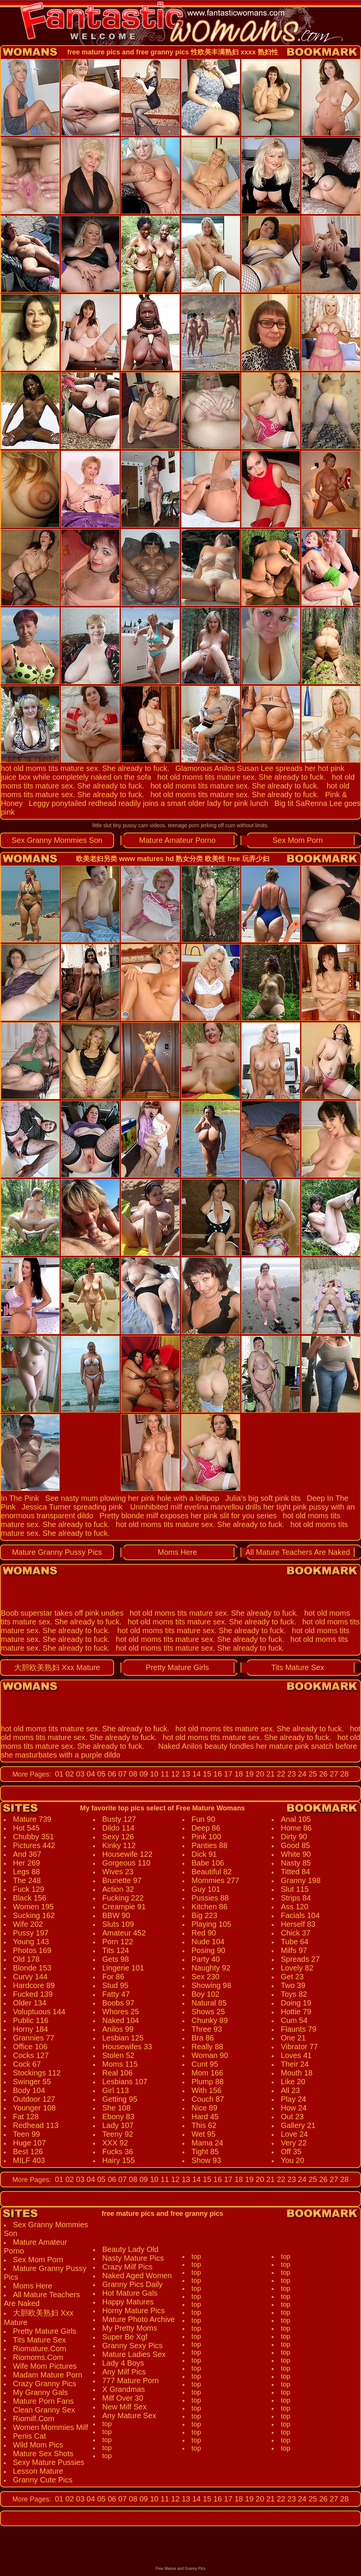 The image size is (361, 2576). I want to click on Girl 113, so click(115, 2090).